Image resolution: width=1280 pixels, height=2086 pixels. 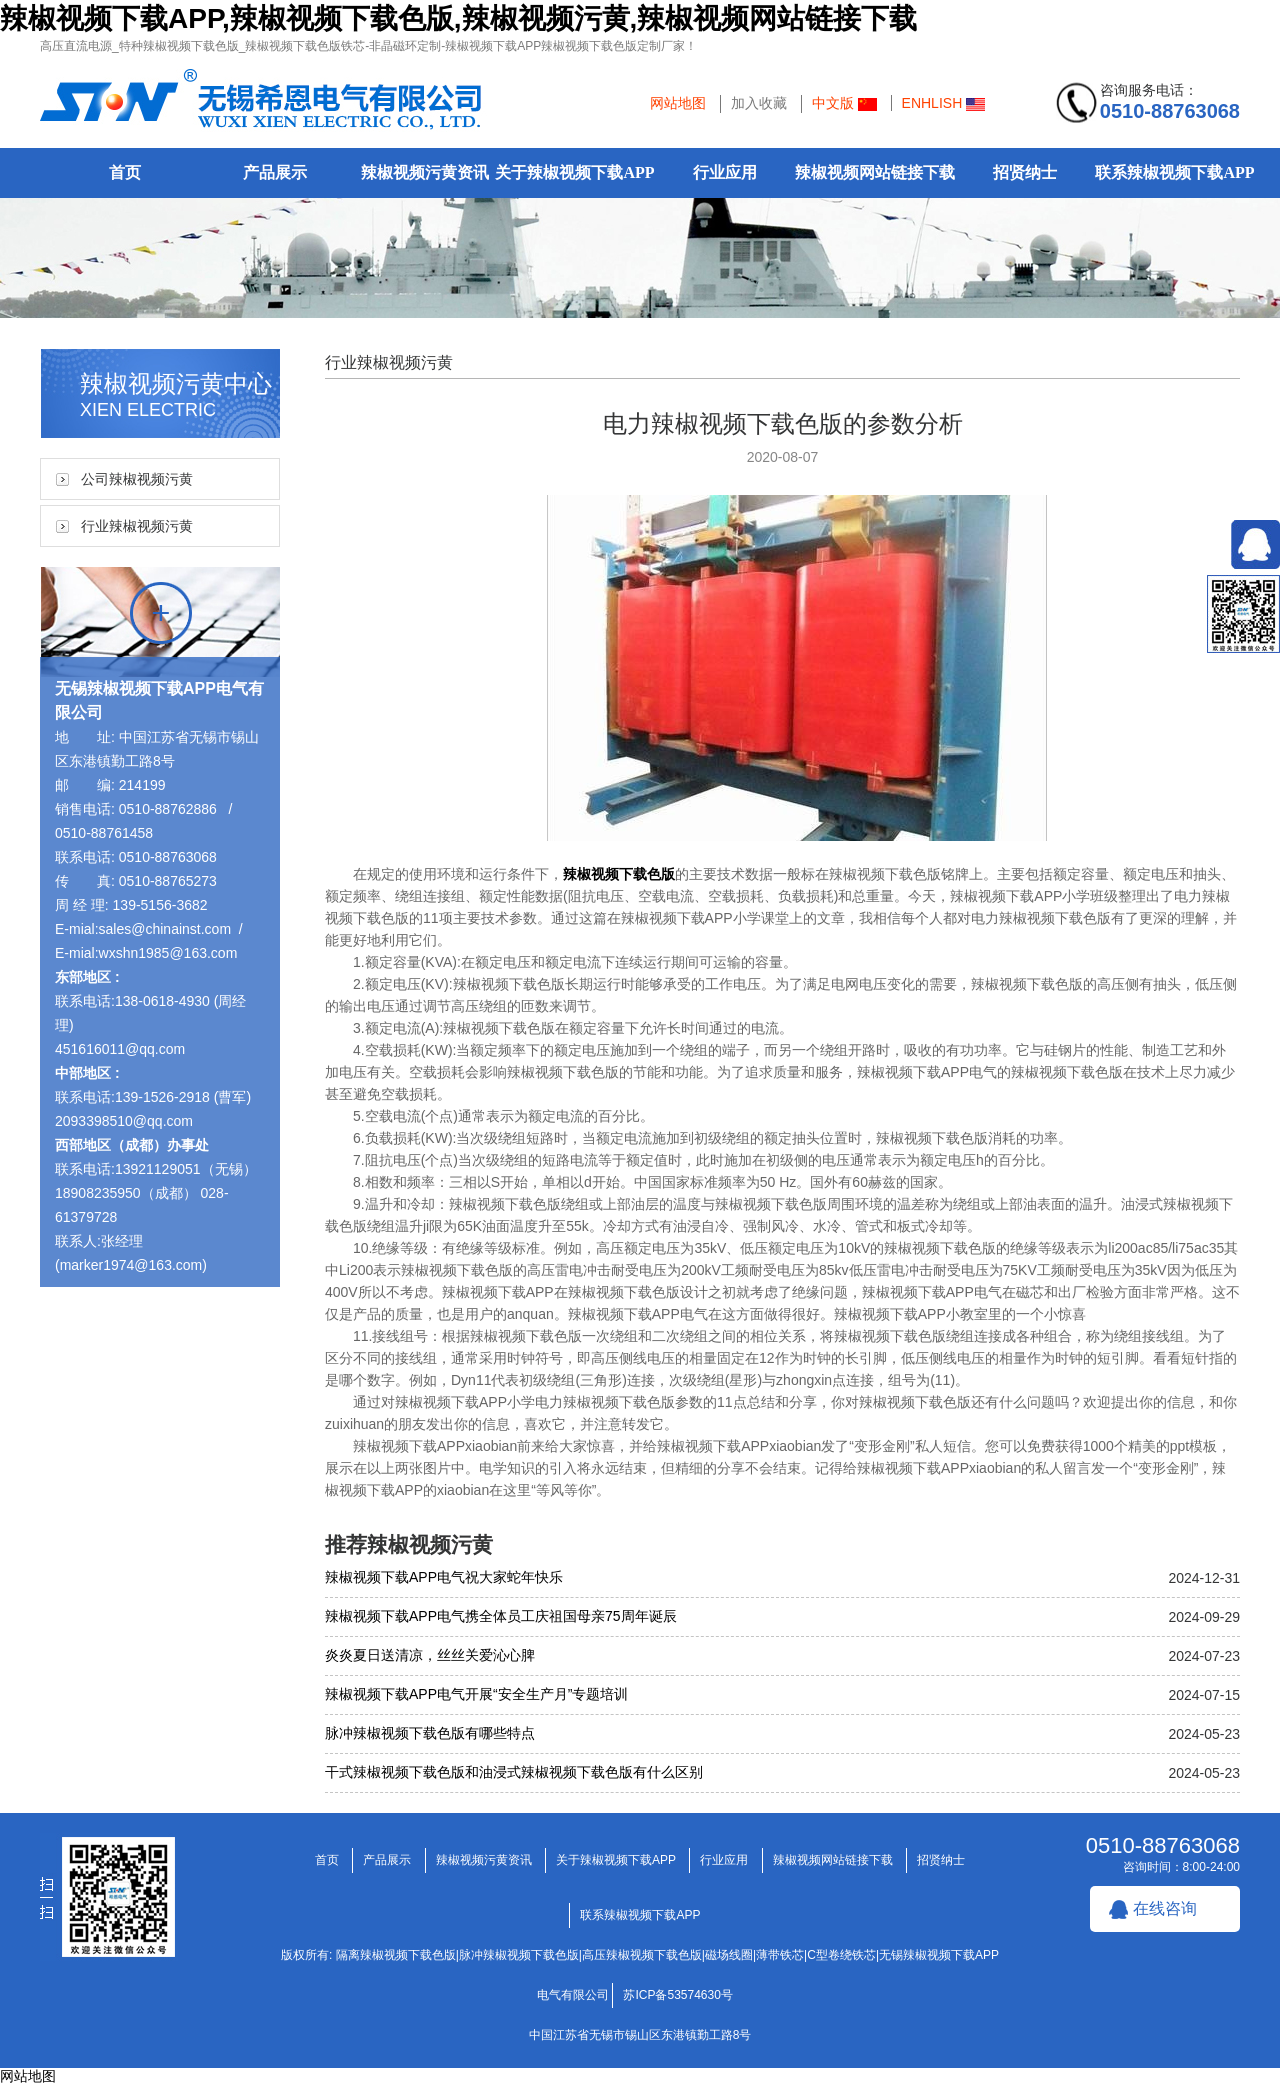 I want to click on 辣椒视频污黄资讯, so click(x=425, y=172).